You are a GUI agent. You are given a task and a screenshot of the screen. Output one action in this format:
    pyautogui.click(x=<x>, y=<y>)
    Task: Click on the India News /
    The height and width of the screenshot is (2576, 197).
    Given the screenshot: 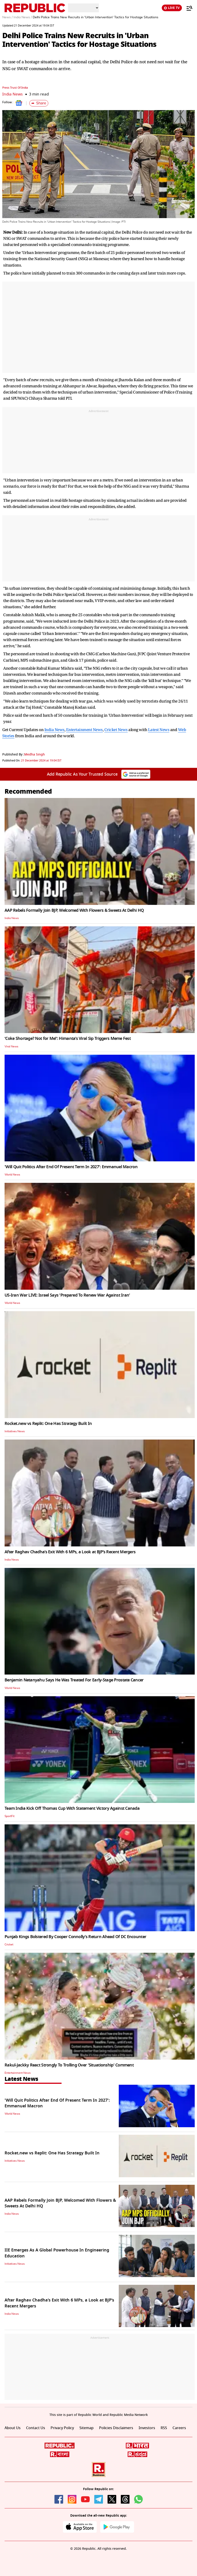 What is the action you would take?
    pyautogui.click(x=22, y=17)
    